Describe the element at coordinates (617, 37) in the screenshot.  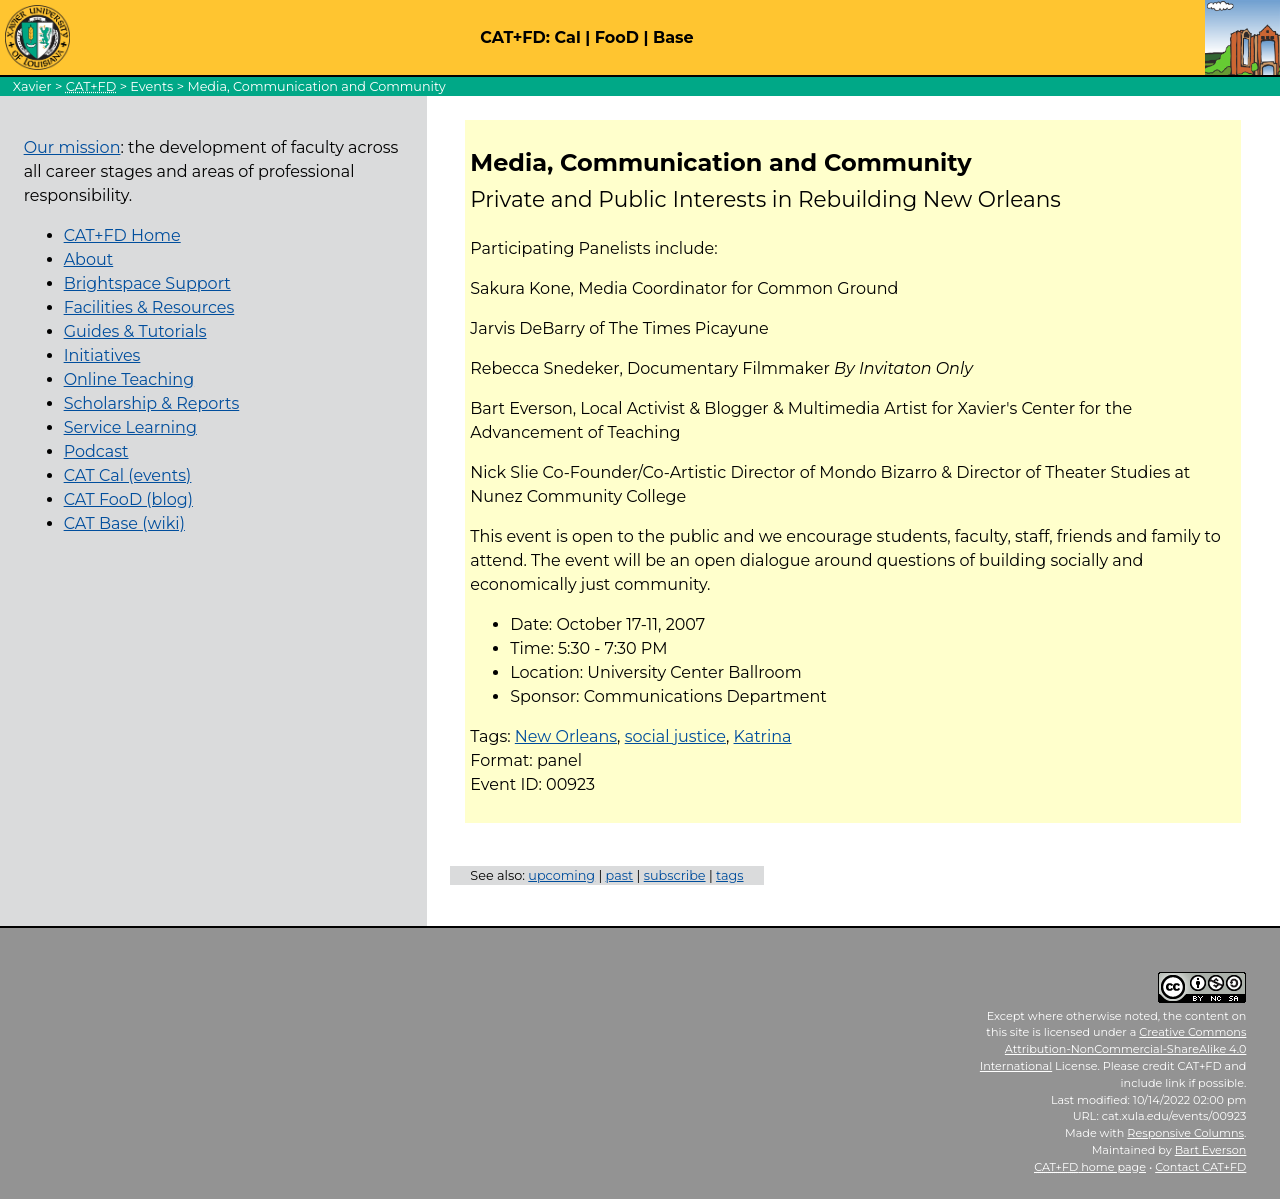
I see `FooD` at that location.